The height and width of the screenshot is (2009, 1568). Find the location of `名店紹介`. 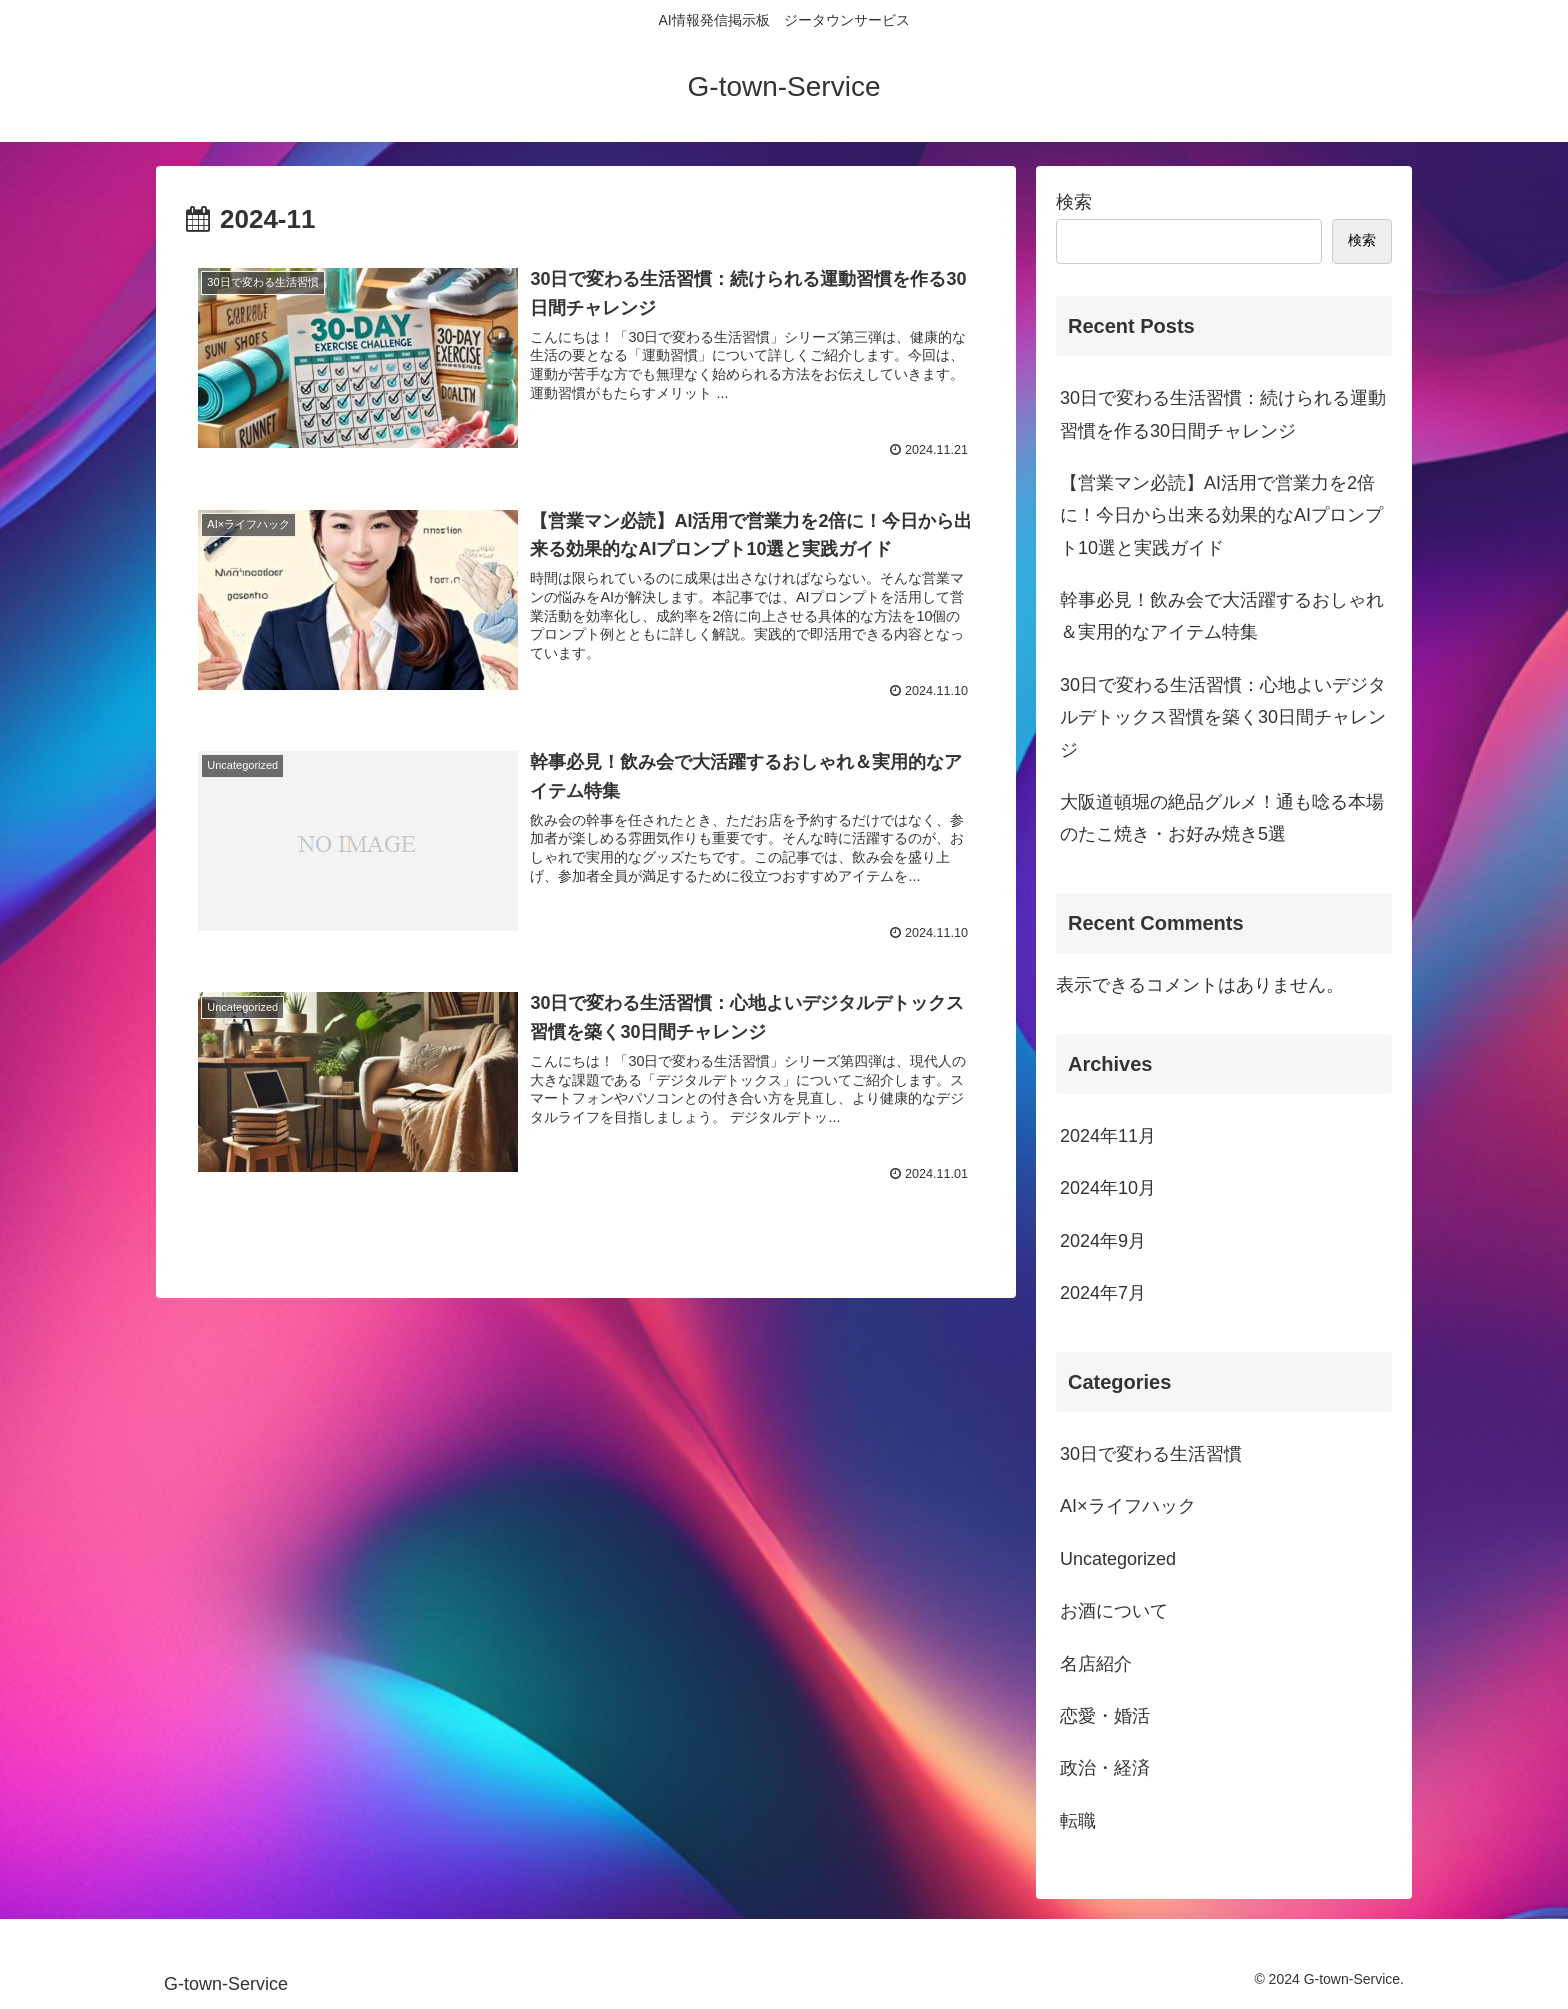

名店紹介 is located at coordinates (1096, 1664).